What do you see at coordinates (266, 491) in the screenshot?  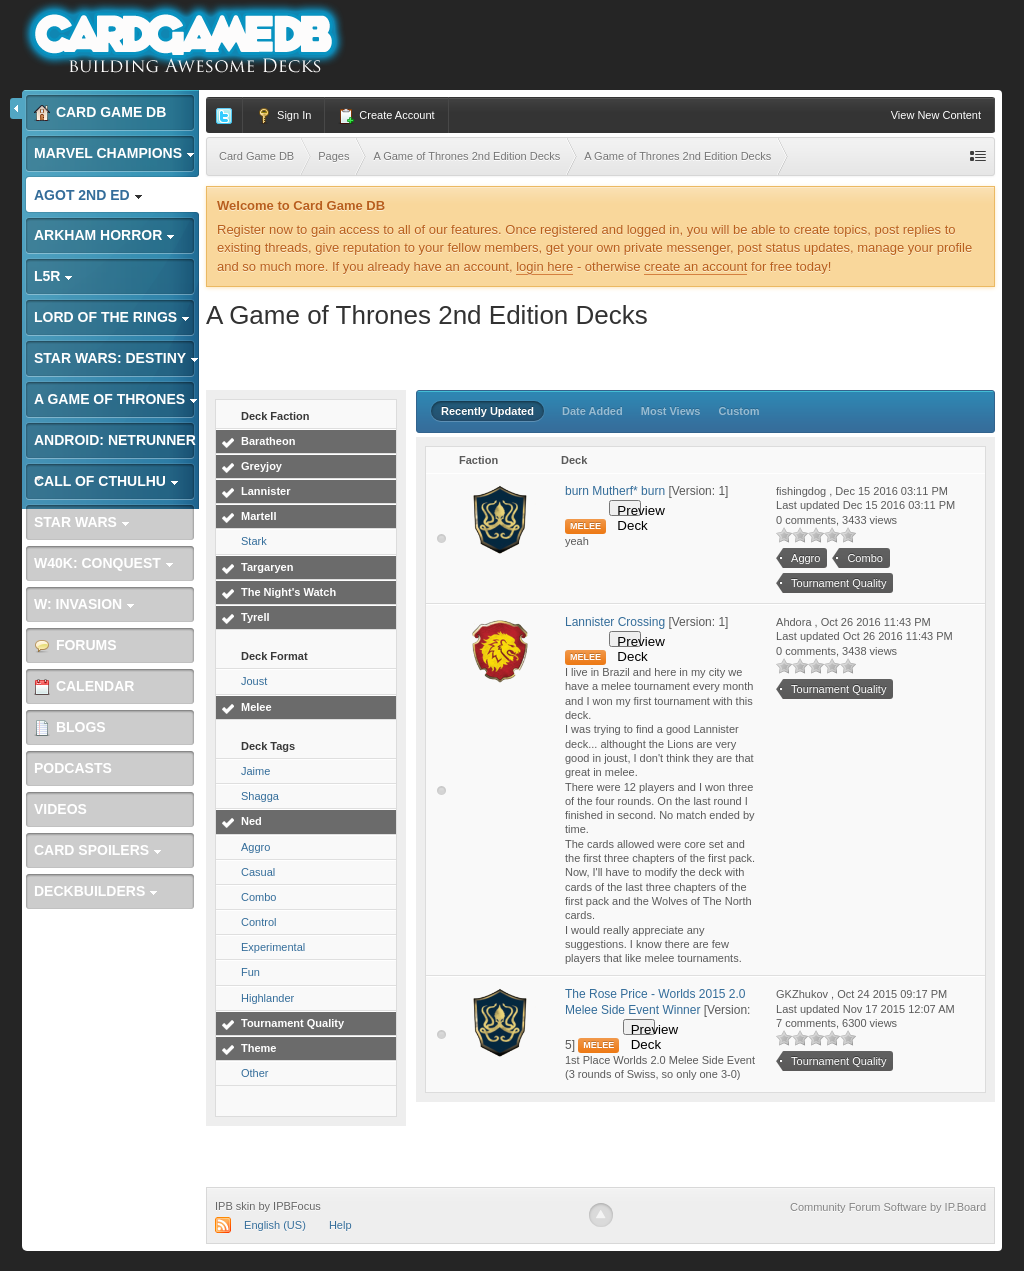 I see `Lannister` at bounding box center [266, 491].